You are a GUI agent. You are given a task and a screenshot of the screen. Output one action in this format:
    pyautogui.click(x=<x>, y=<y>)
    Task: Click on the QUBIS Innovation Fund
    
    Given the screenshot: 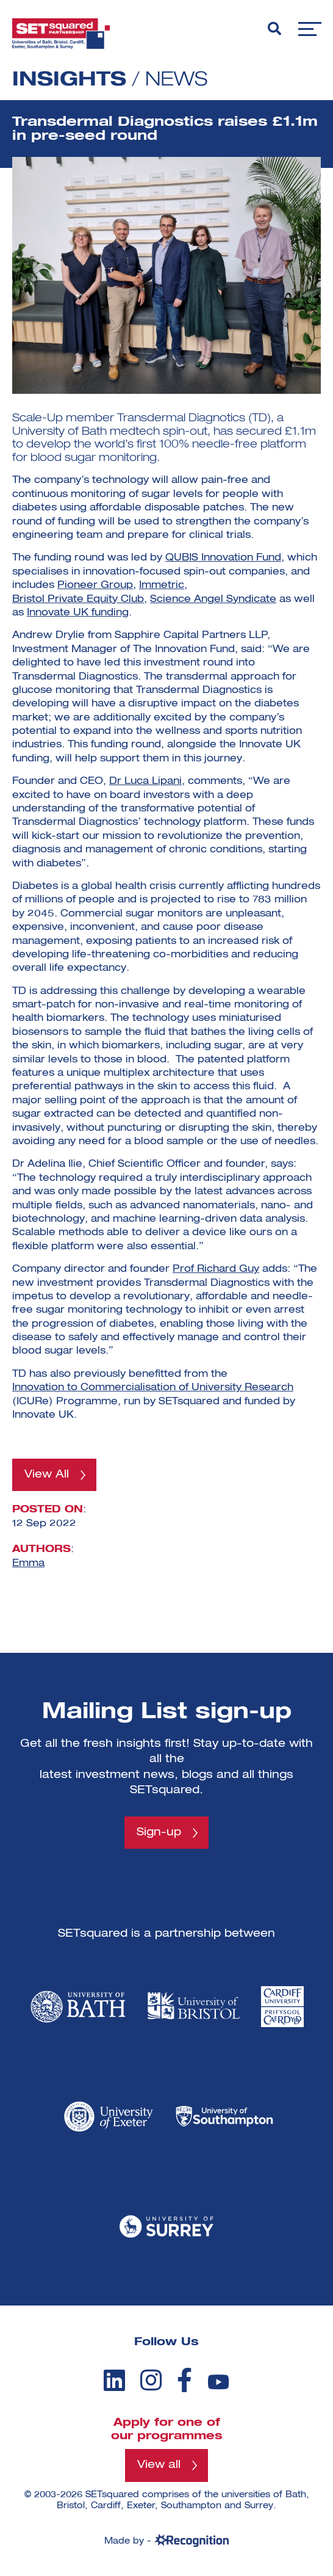 What is the action you would take?
    pyautogui.click(x=223, y=558)
    